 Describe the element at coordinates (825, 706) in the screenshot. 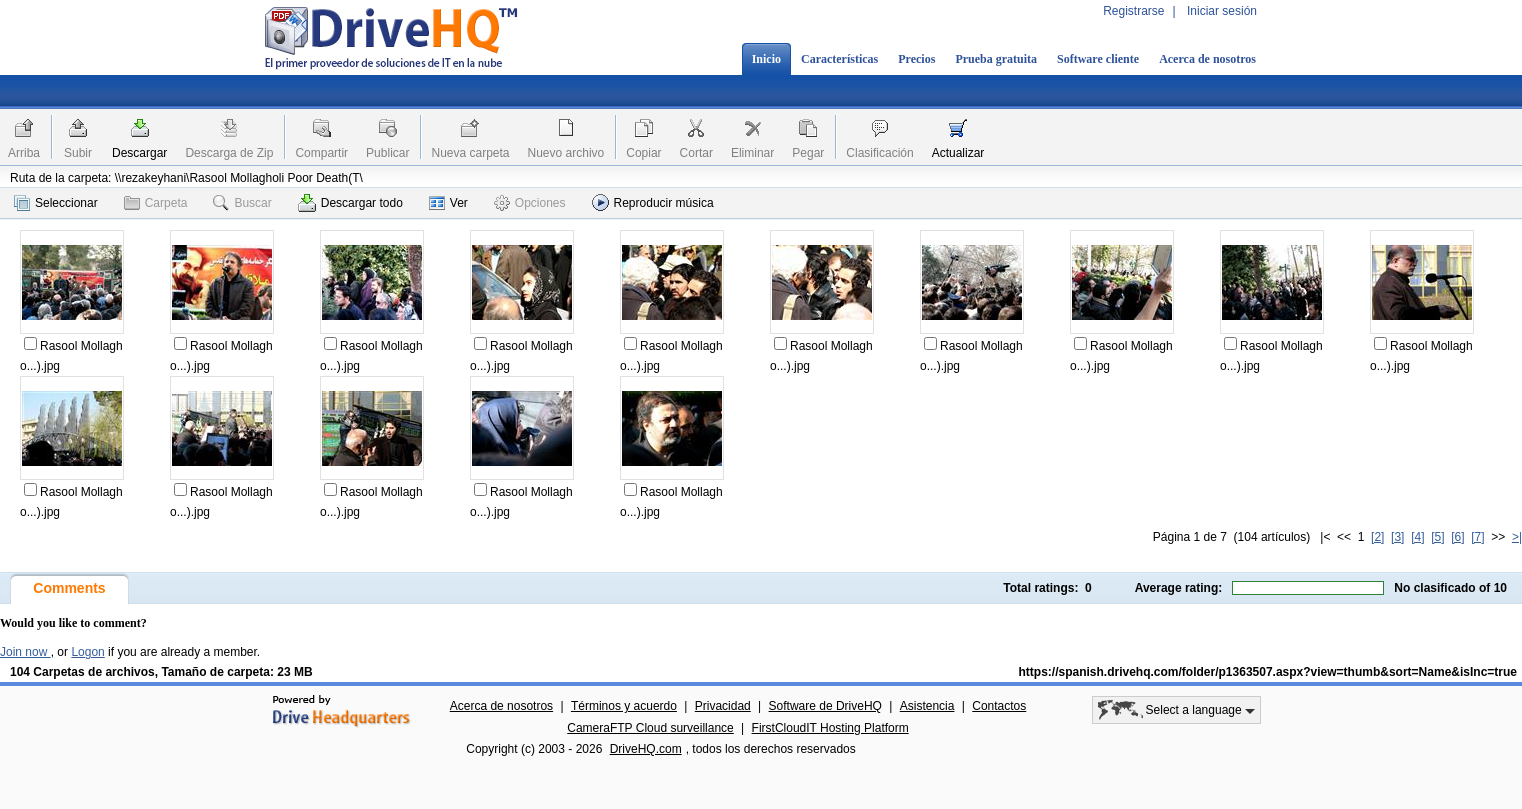

I see `Software de DriveHQ` at that location.